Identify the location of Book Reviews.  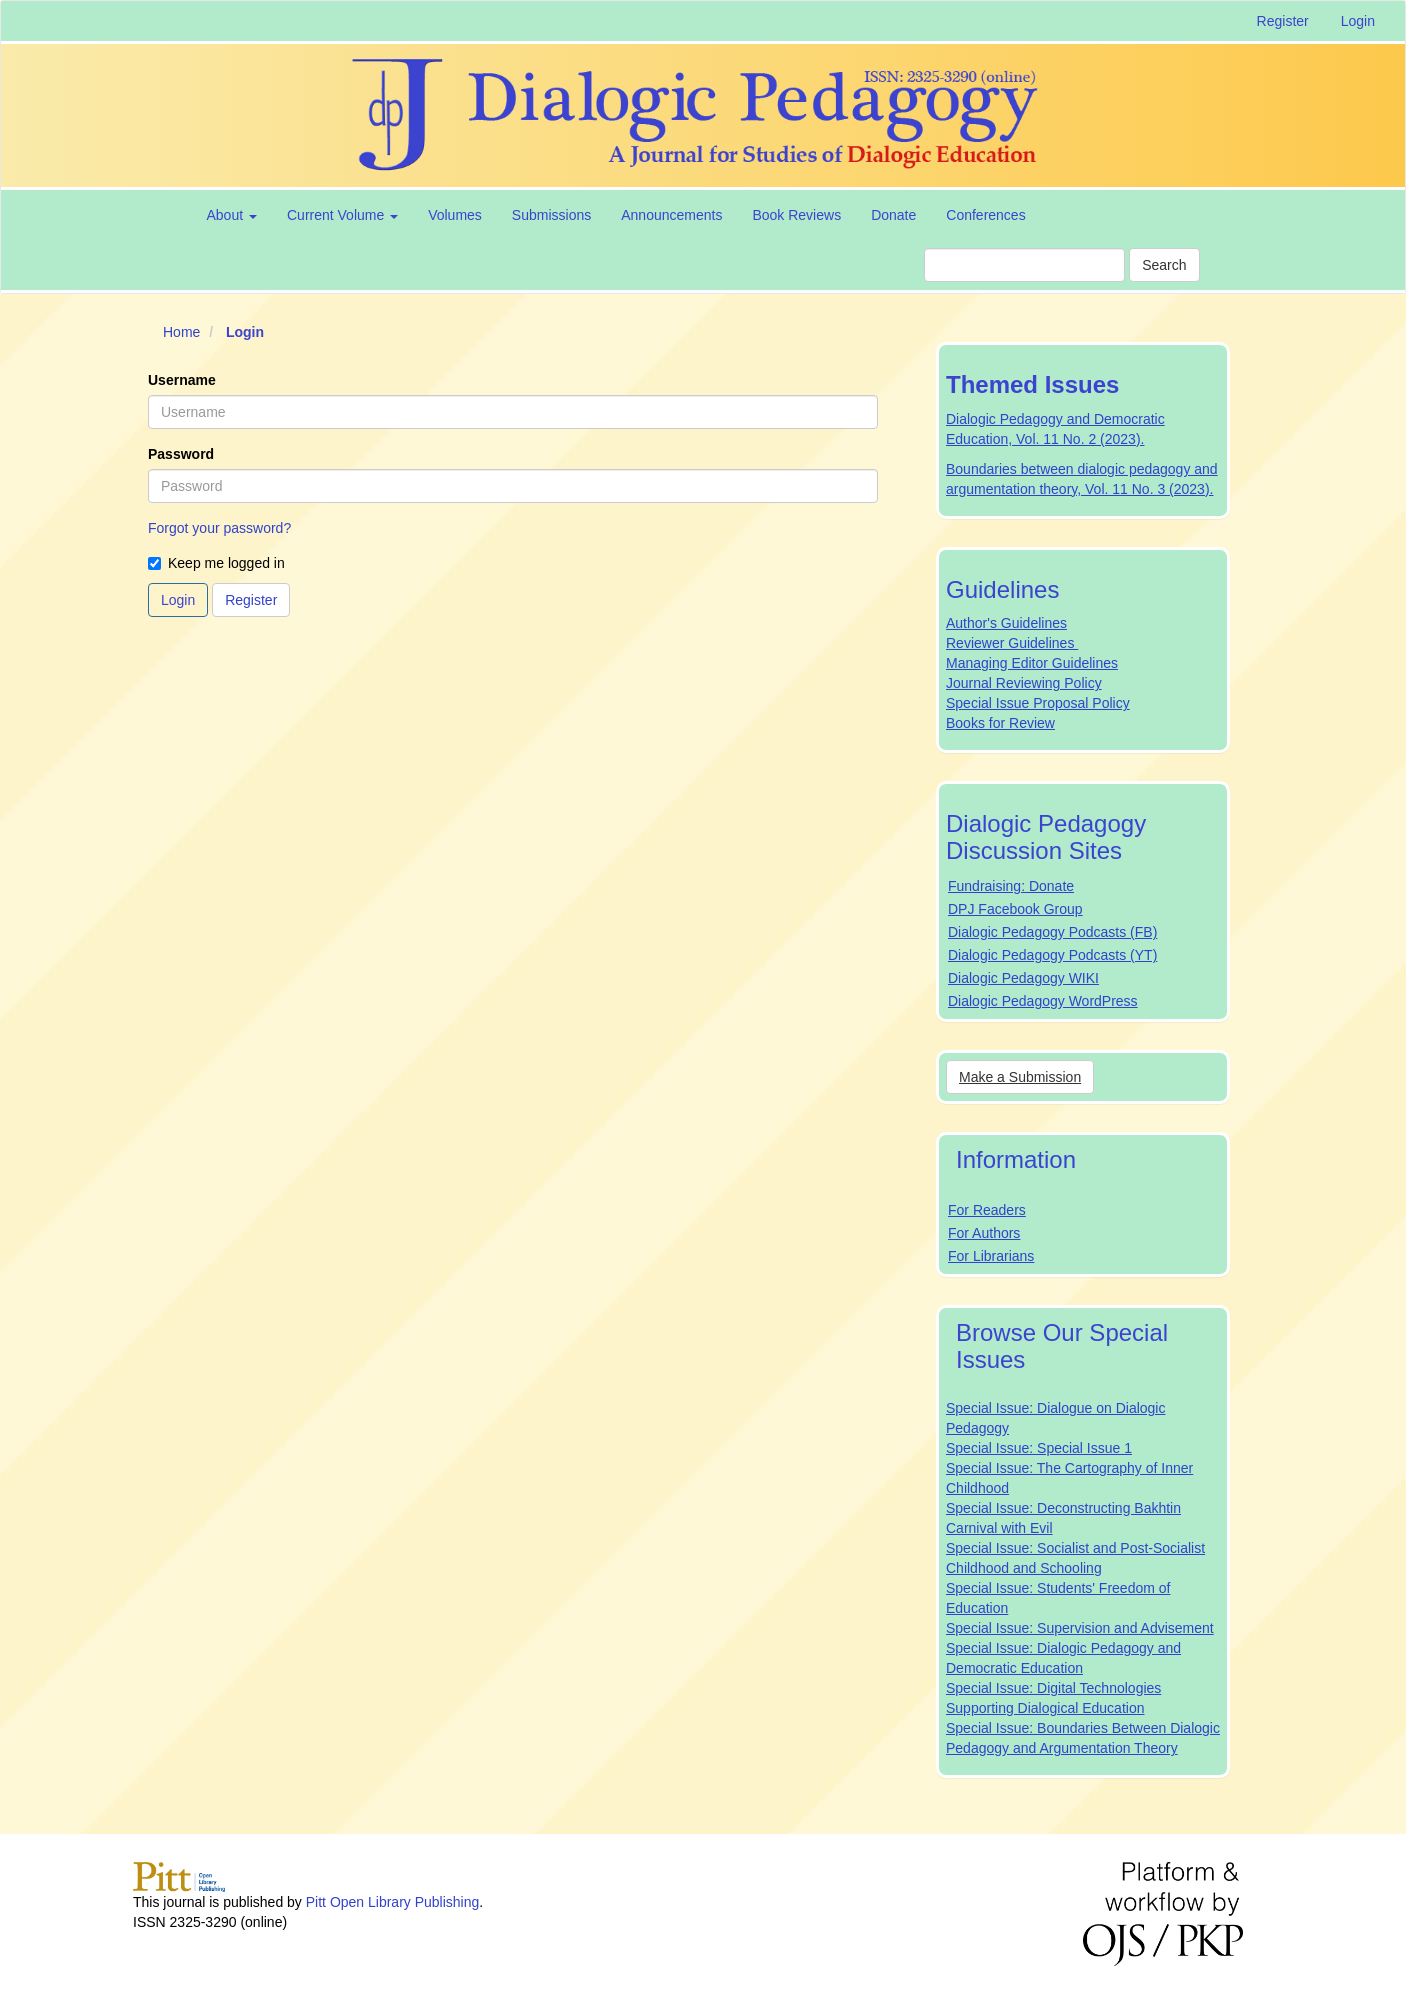
(796, 215).